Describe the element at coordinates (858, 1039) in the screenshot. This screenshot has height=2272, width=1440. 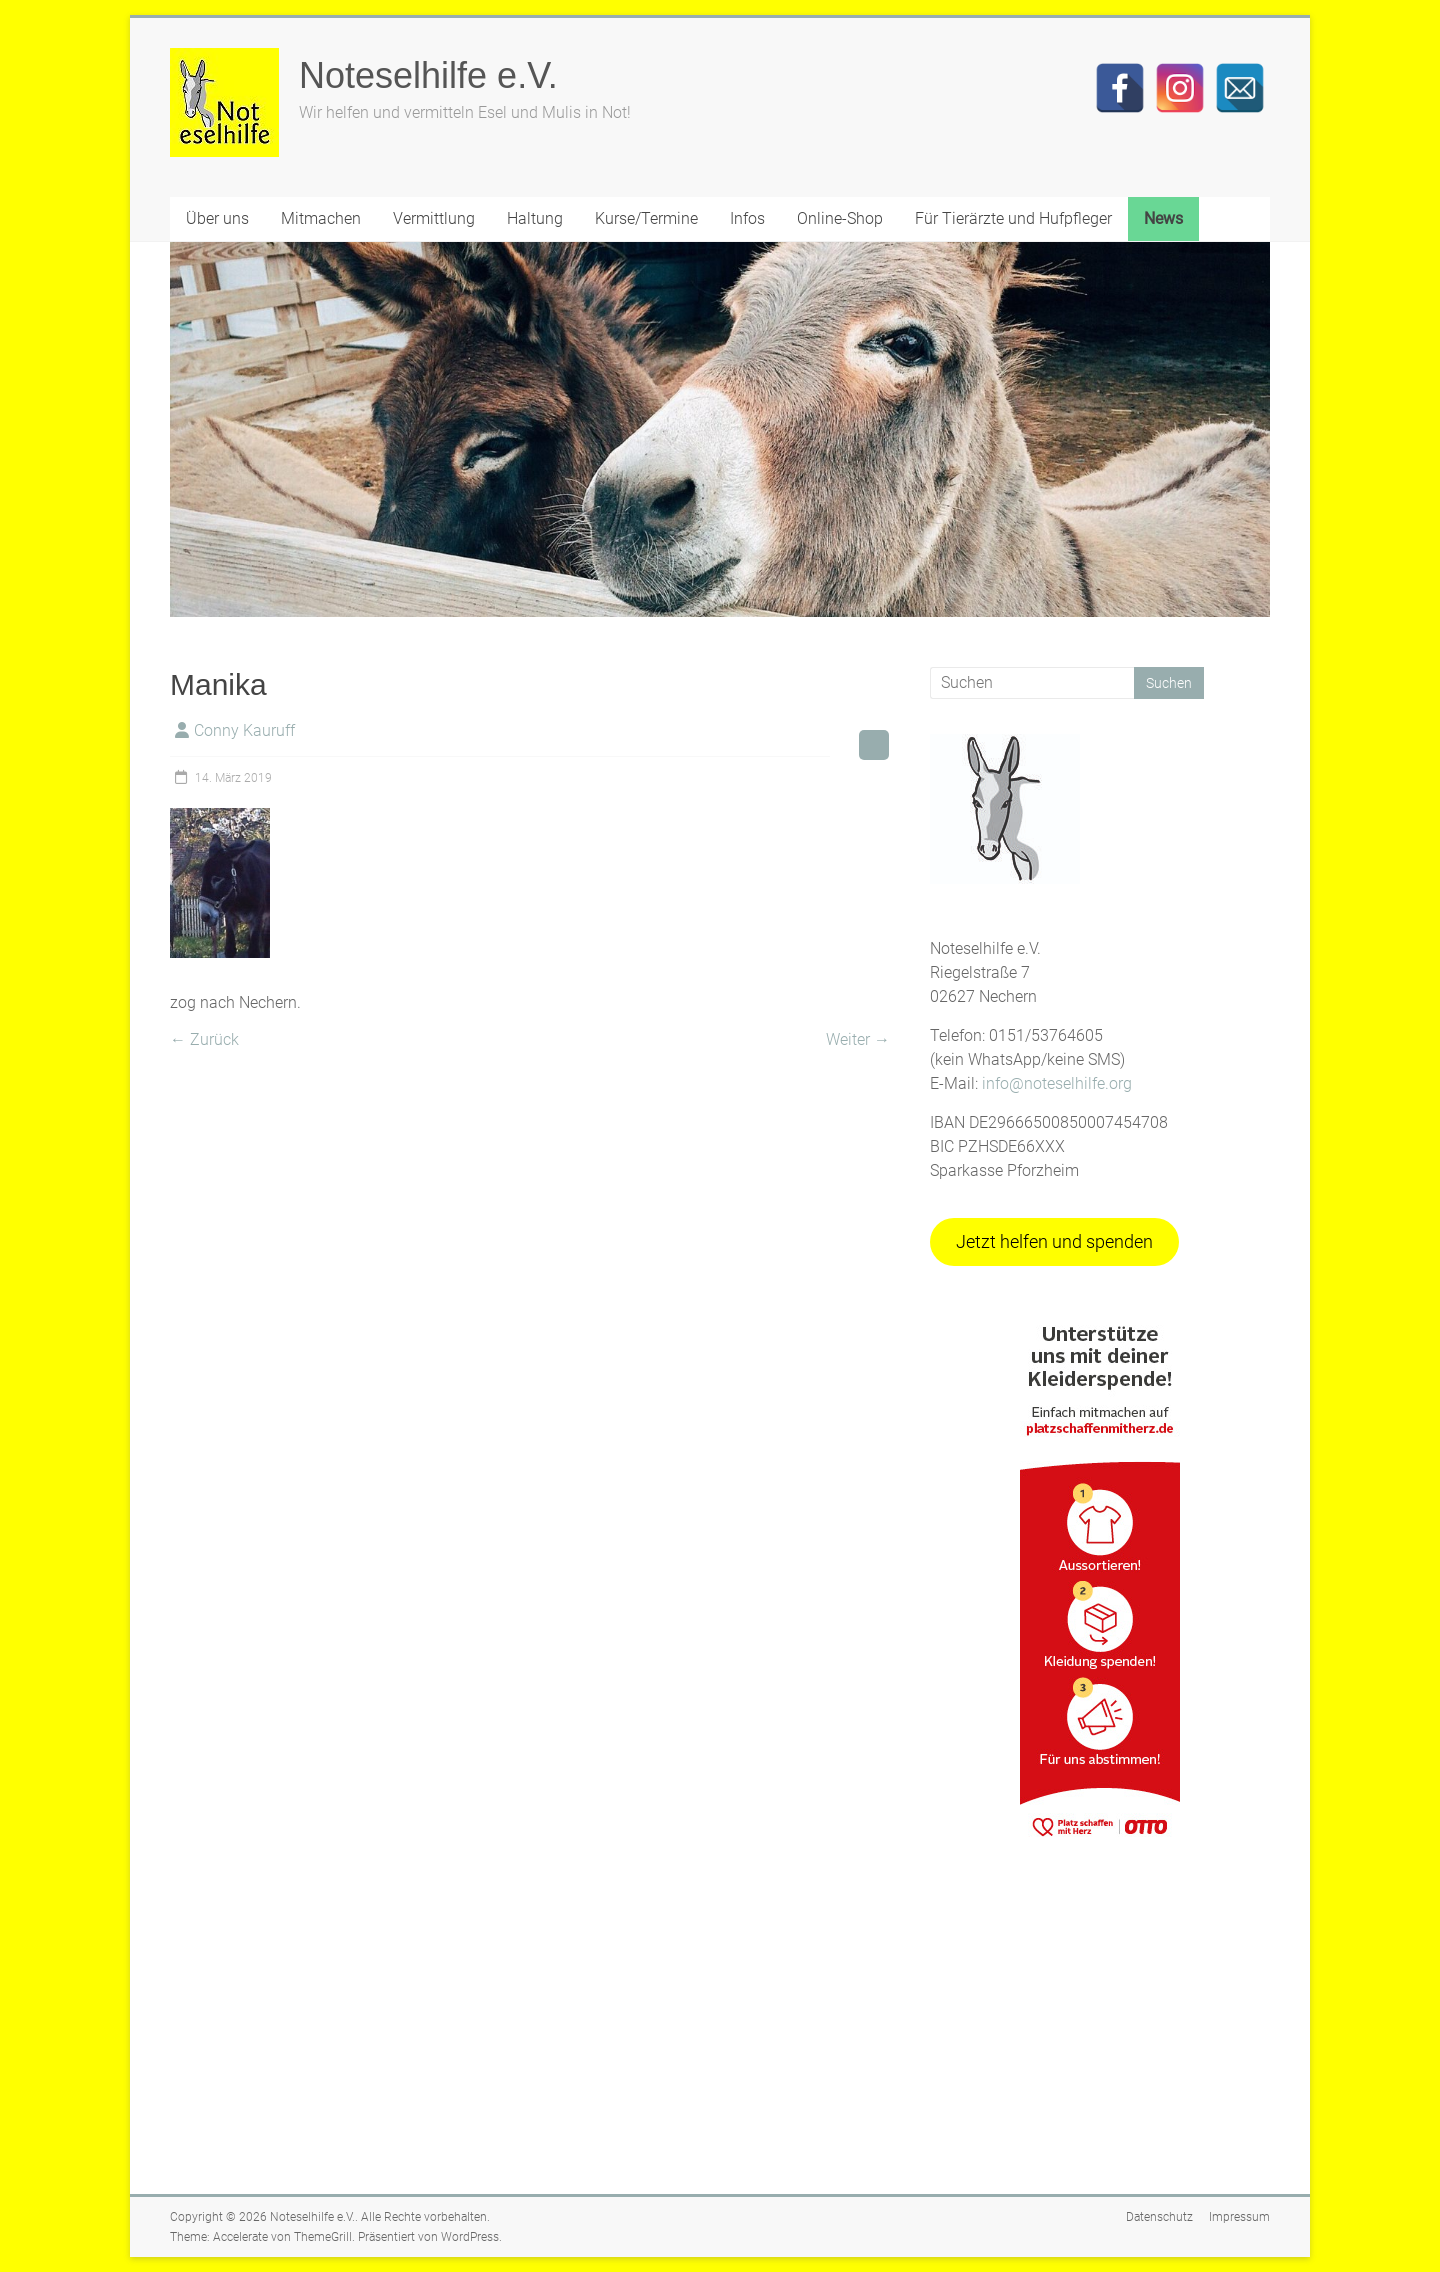
I see `Weiter →` at that location.